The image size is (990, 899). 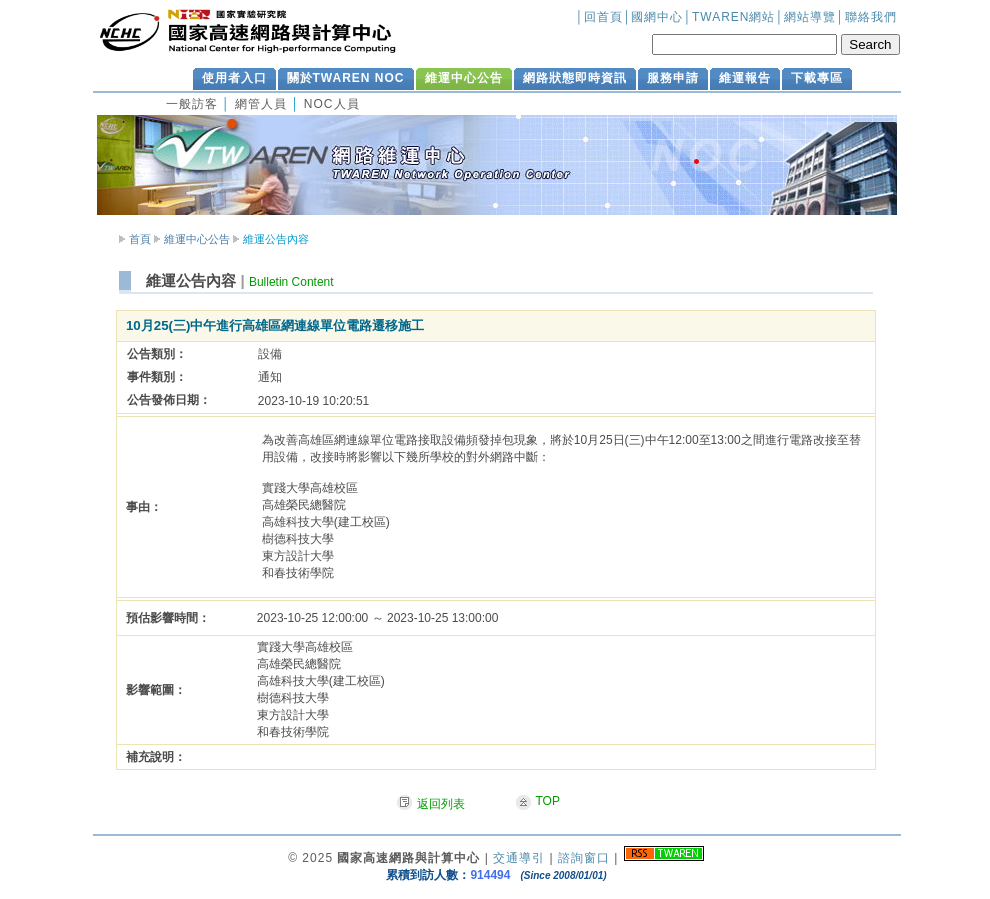 What do you see at coordinates (810, 17) in the screenshot?
I see `網站導覽` at bounding box center [810, 17].